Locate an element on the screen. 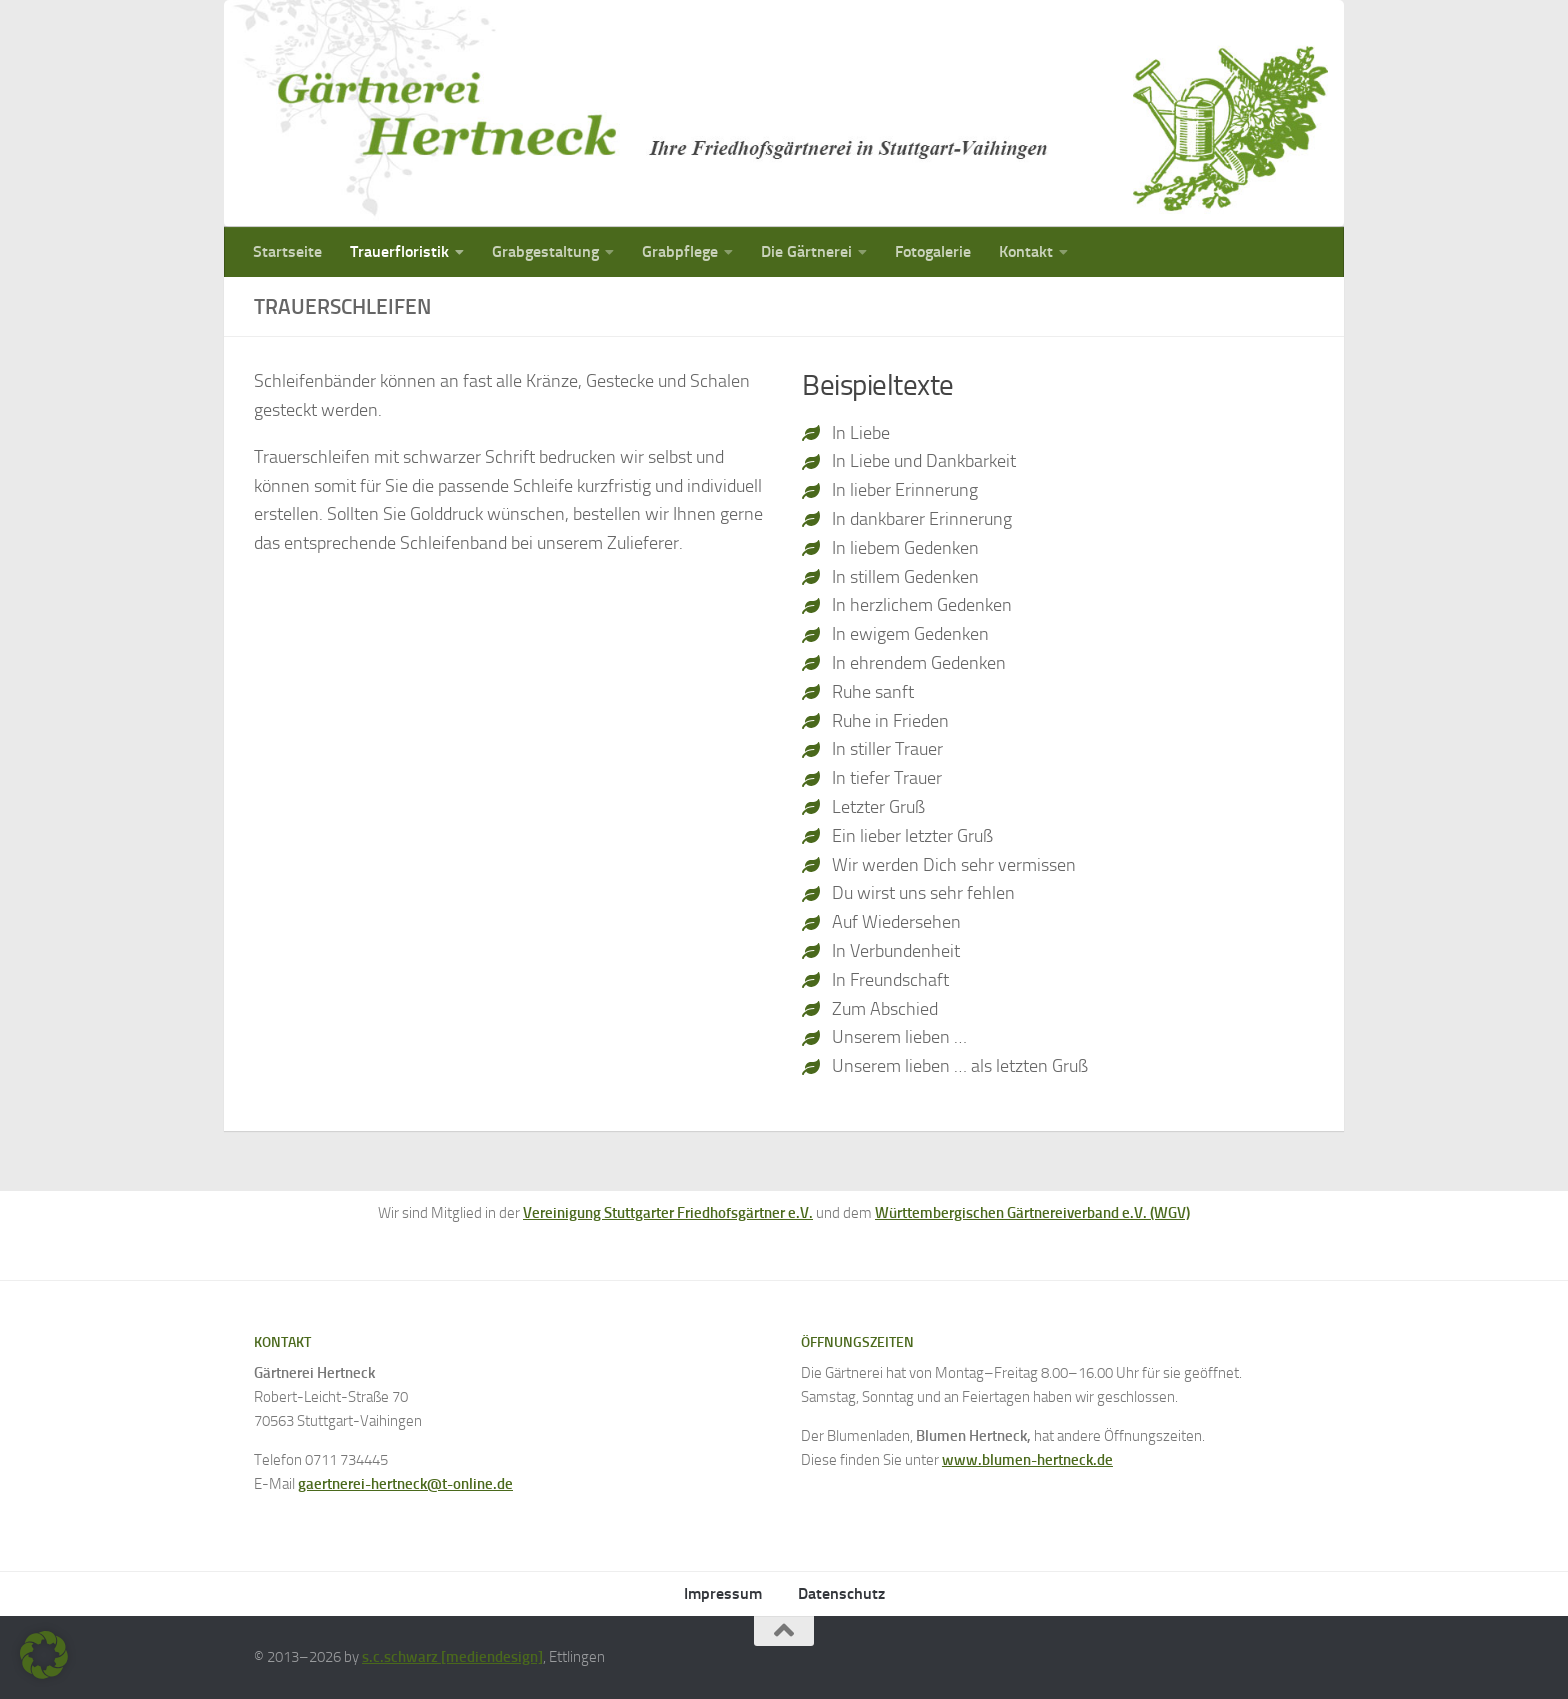 This screenshot has height=1699, width=1568. Datenschutz is located at coordinates (841, 1593).